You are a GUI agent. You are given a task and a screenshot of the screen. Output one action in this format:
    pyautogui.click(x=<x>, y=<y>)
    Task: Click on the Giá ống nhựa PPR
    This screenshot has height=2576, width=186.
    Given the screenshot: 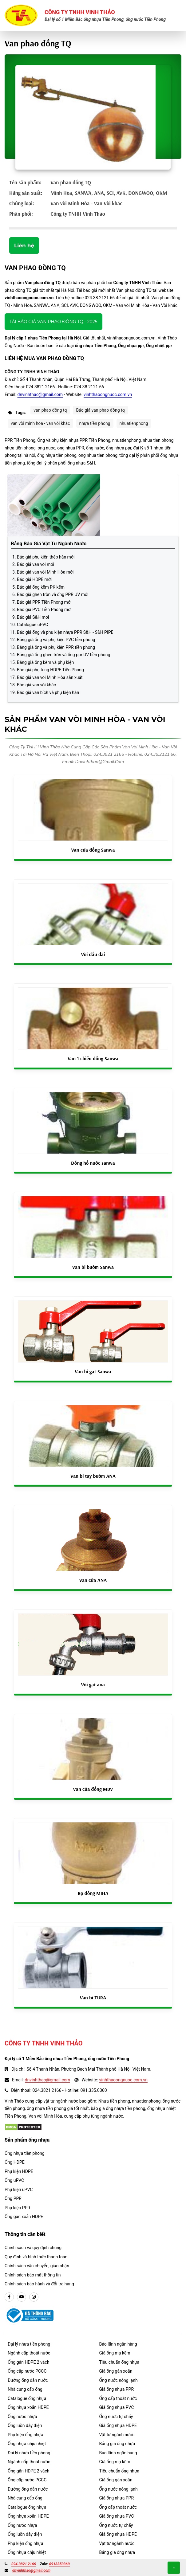 What is the action you would take?
    pyautogui.click(x=116, y=2389)
    